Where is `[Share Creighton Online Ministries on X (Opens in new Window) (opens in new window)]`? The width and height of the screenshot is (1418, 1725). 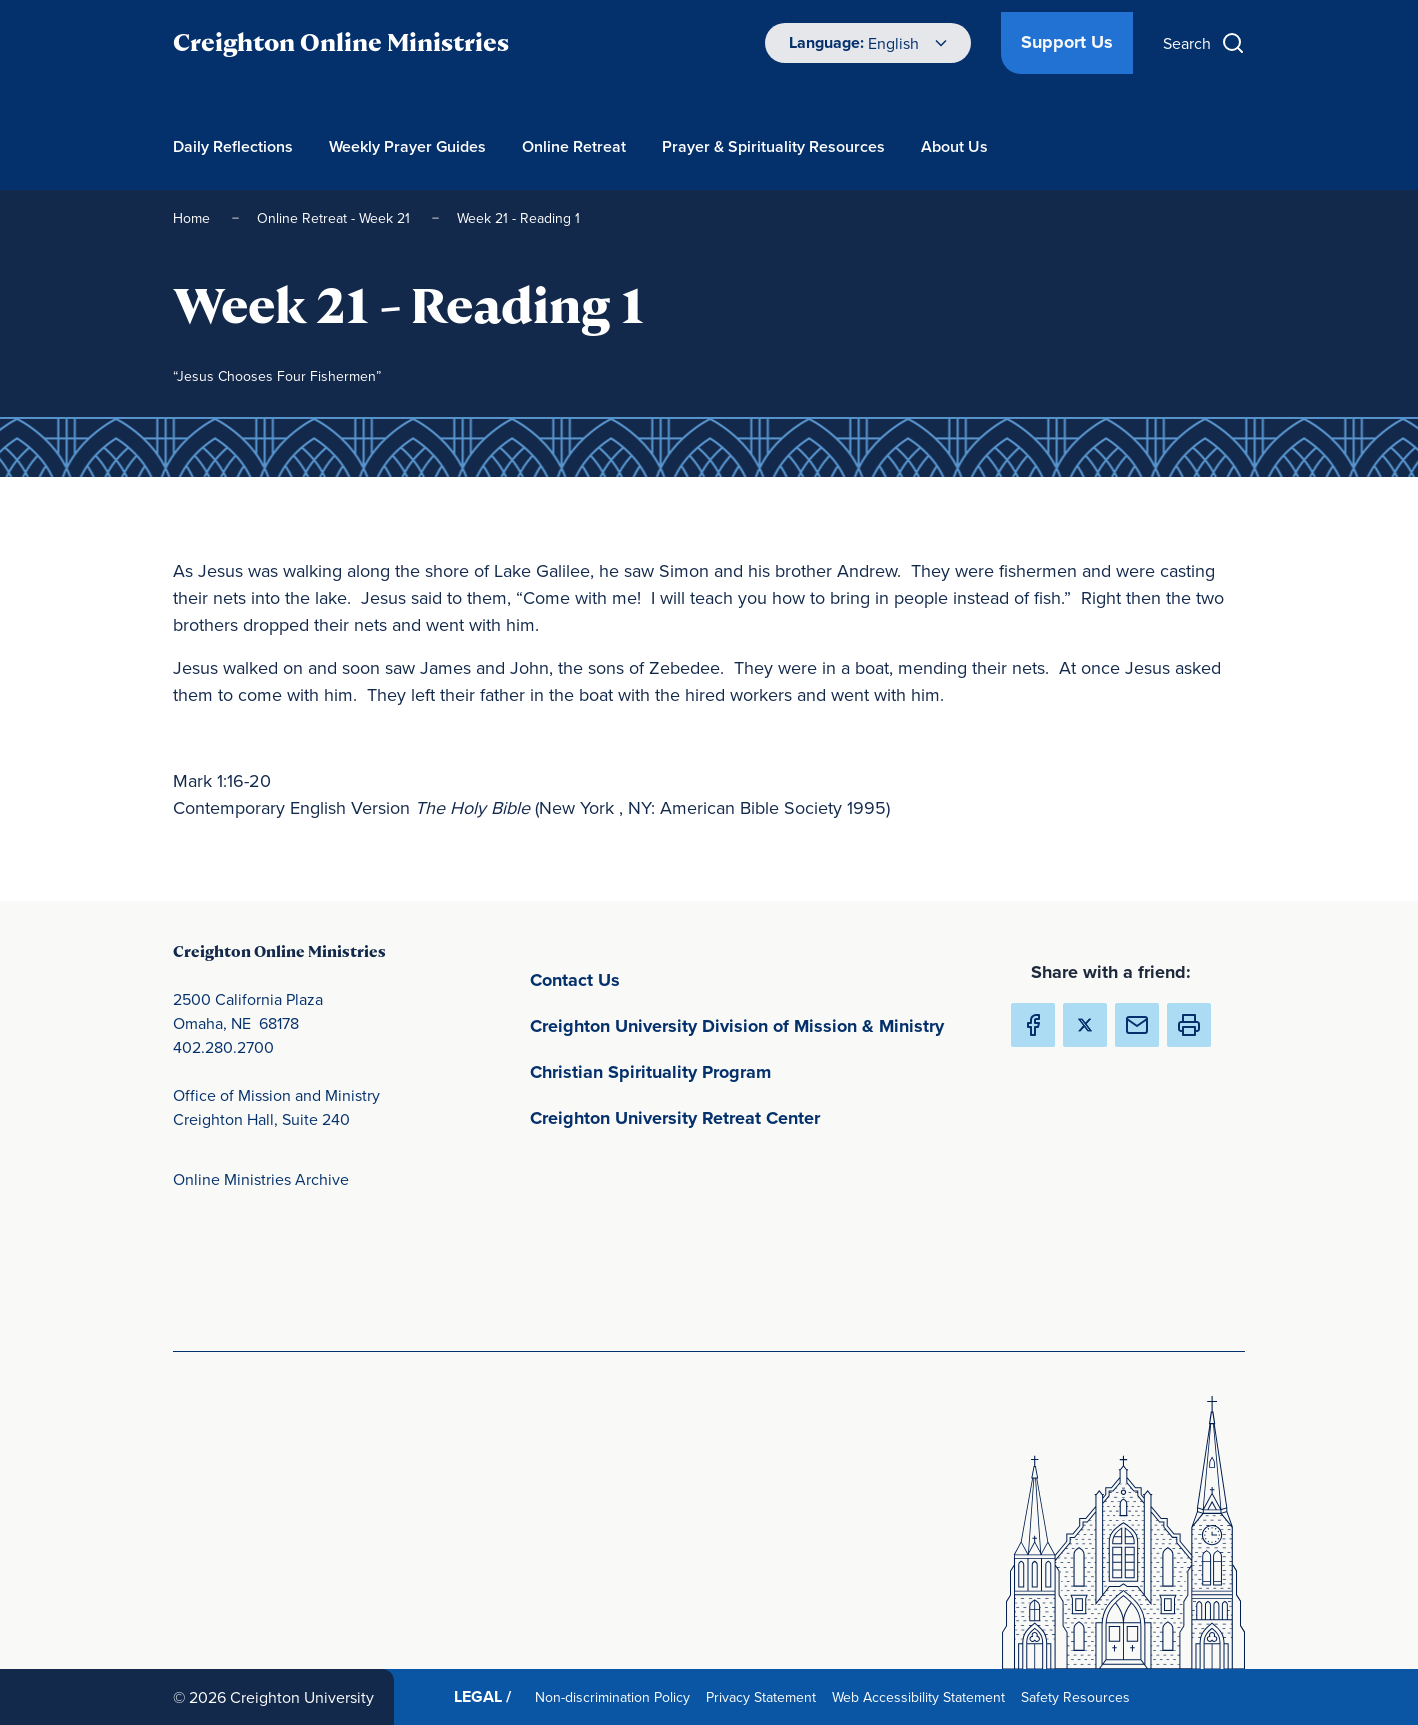 [Share Creighton Online Ministries on X (Opens in new Window) (opens in new window)] is located at coordinates (1085, 1025).